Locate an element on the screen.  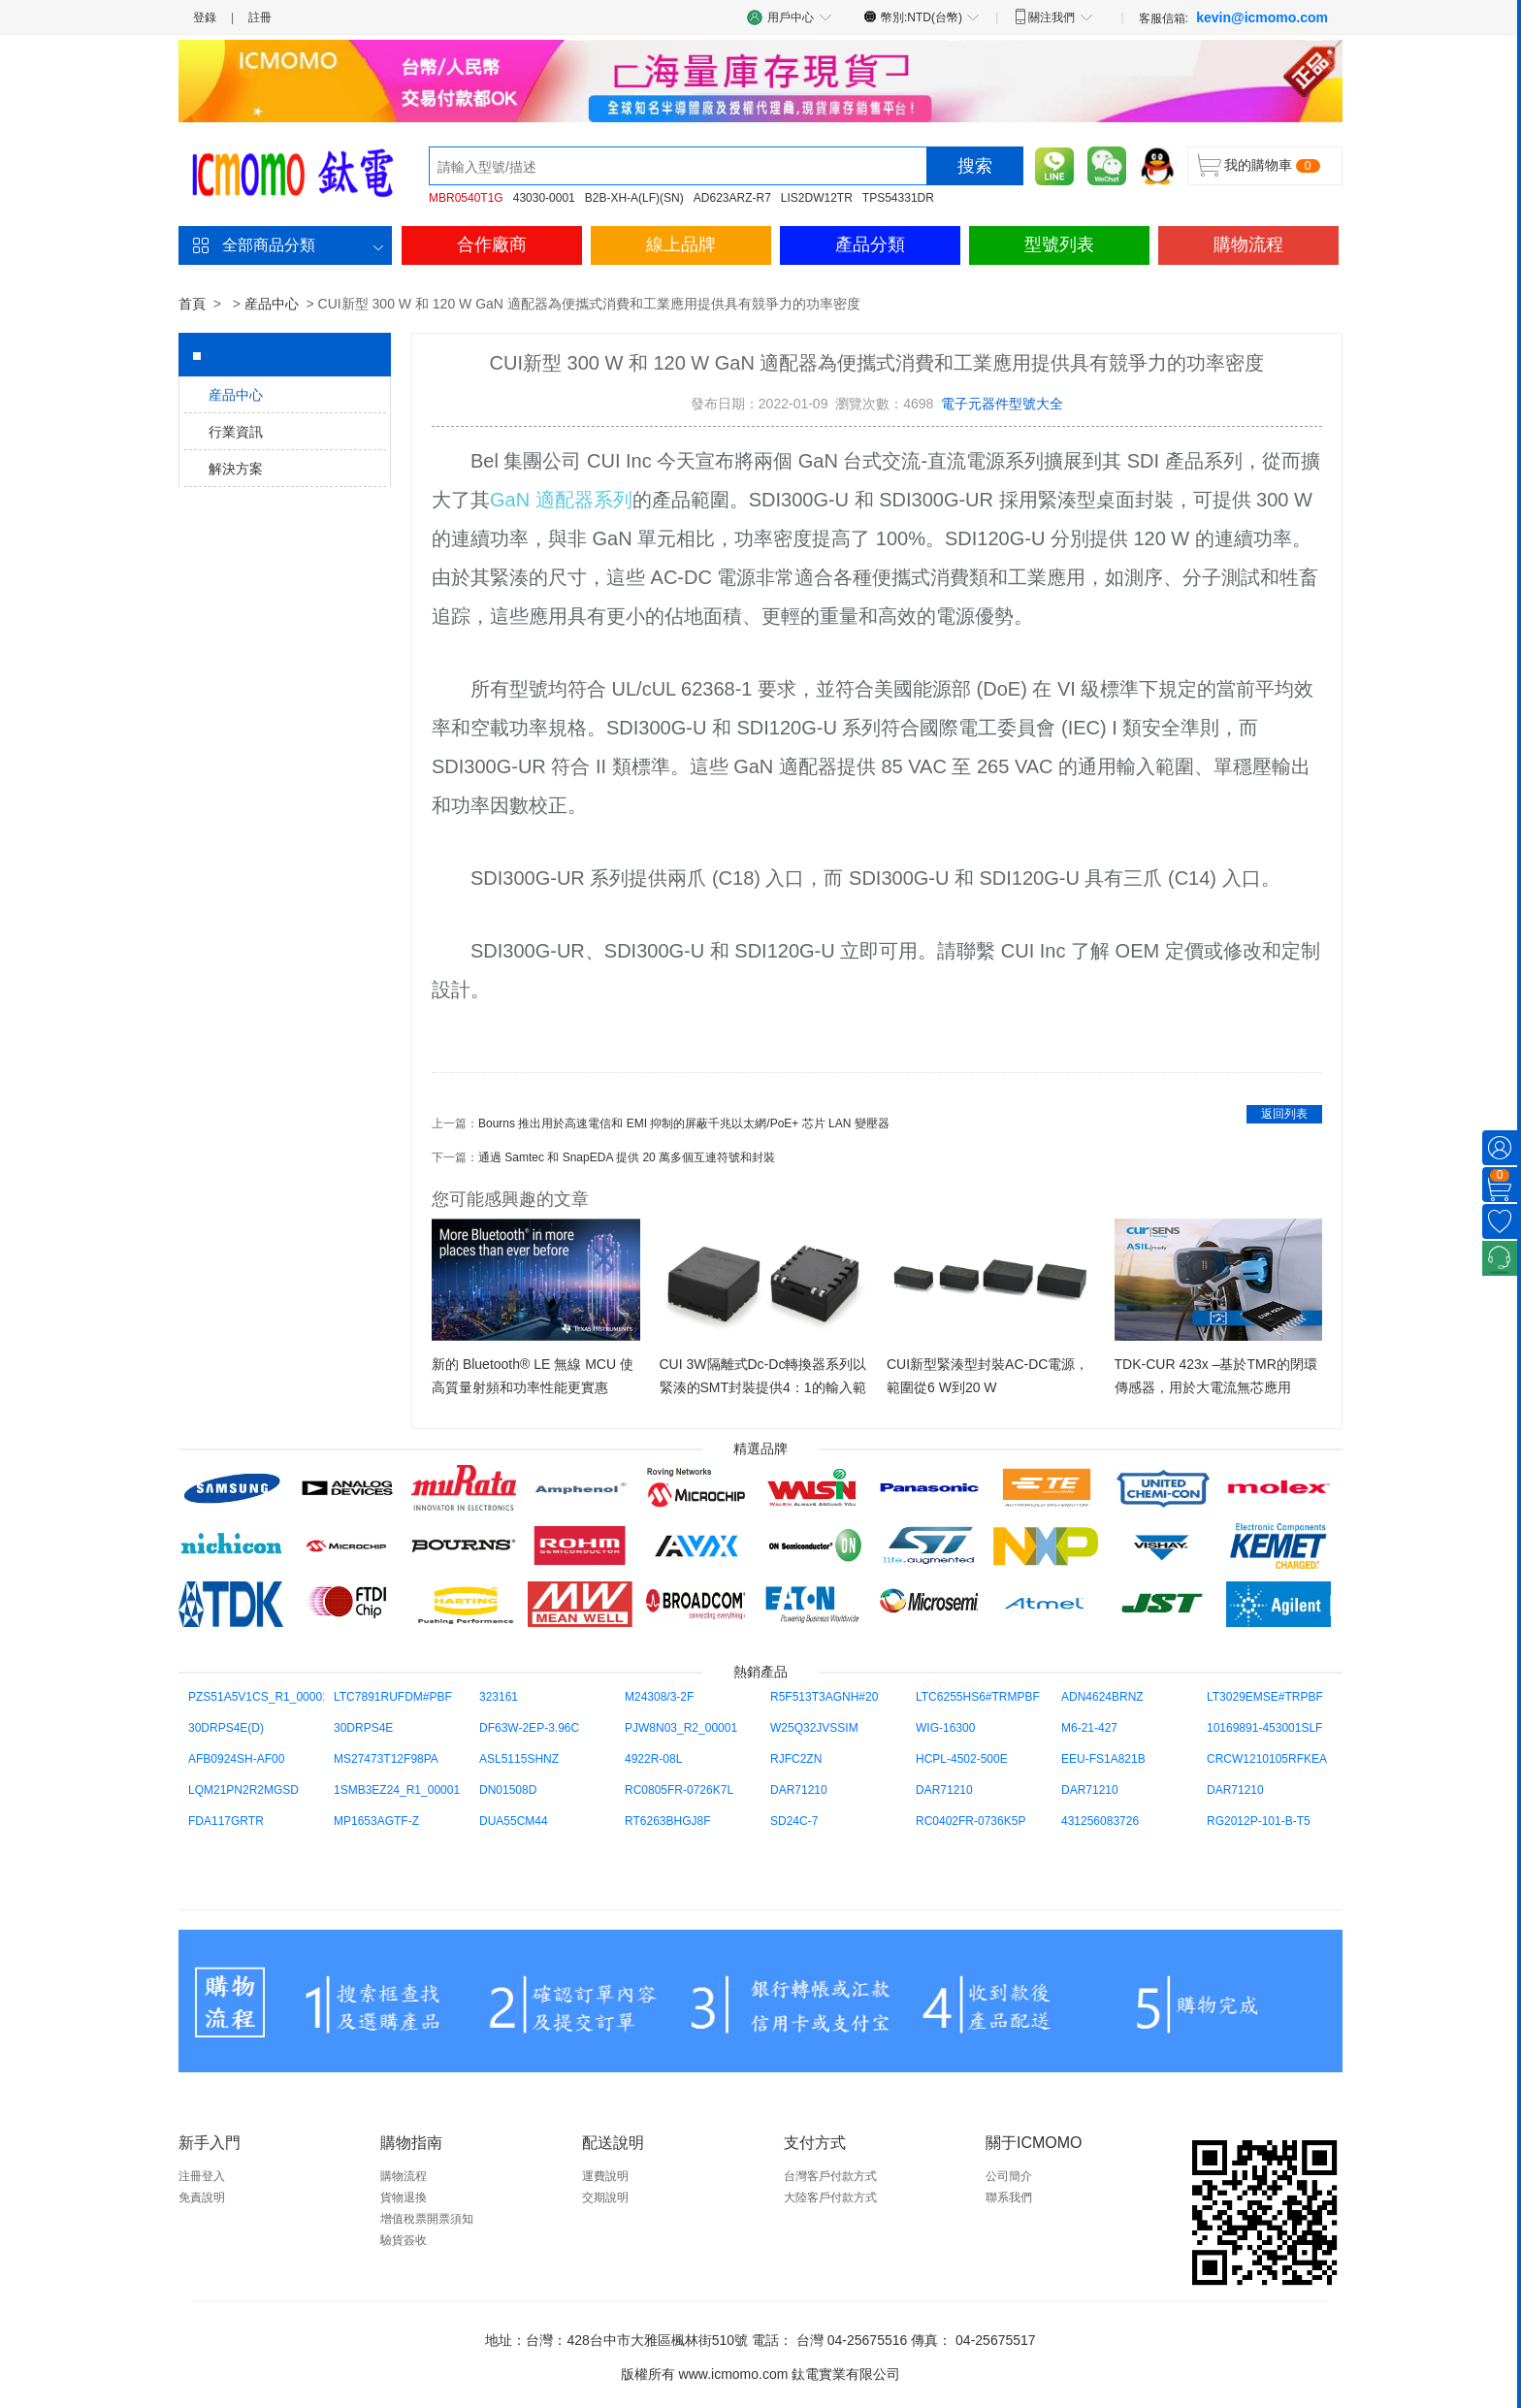
驗貨簽收 is located at coordinates (403, 2240).